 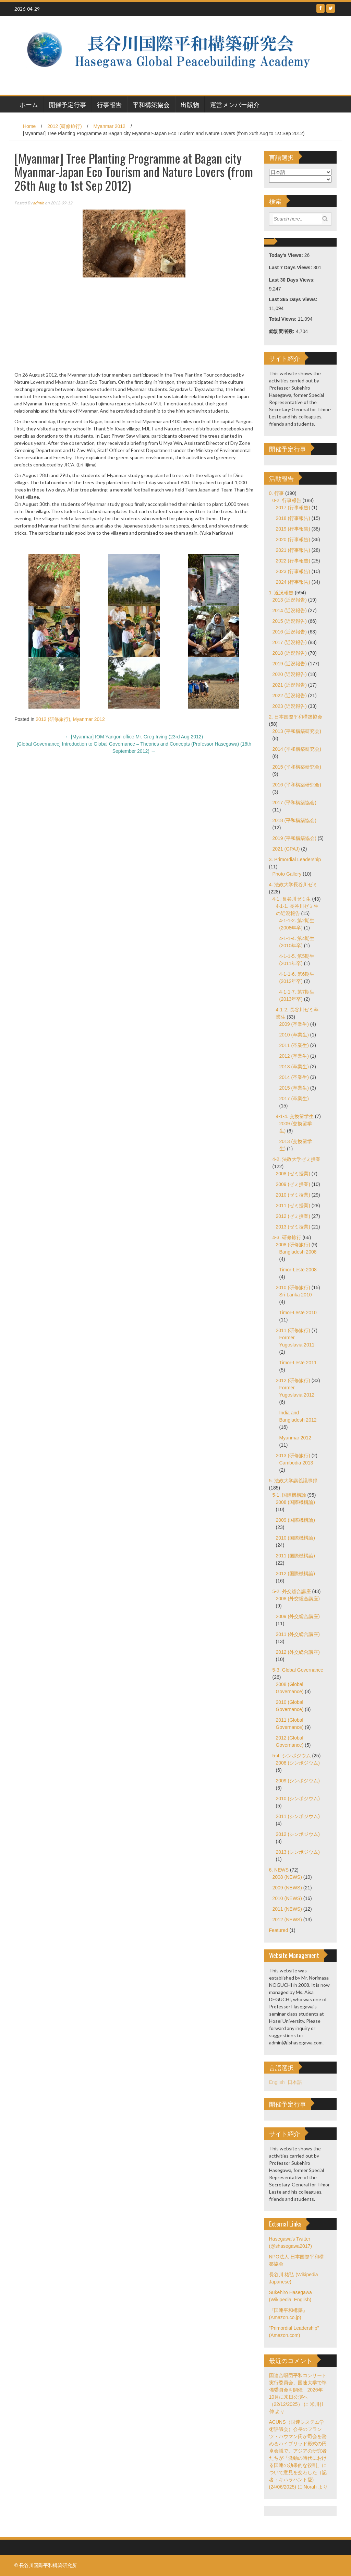 I want to click on 4-2. 法政大学ゼミ授業, so click(x=296, y=1159).